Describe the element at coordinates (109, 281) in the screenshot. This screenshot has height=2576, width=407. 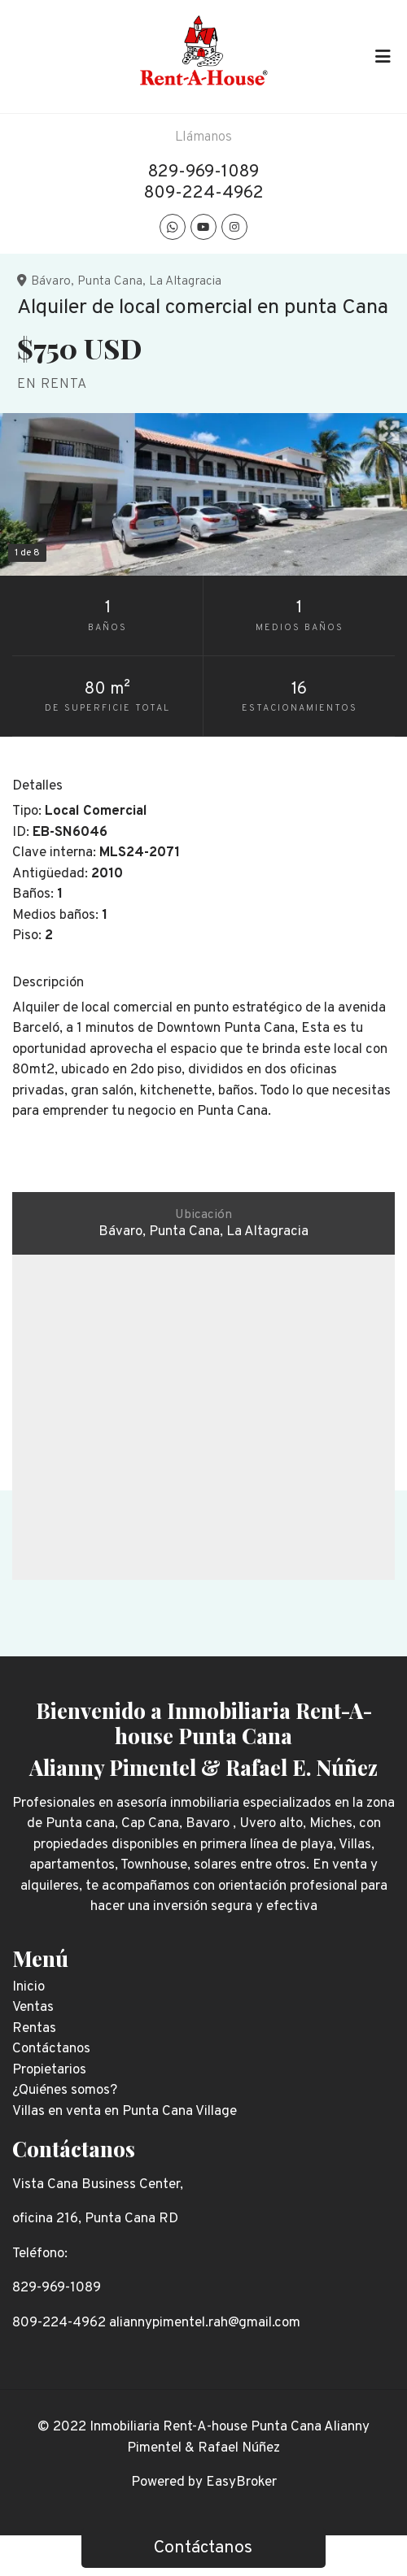
I see `Punta Cana` at that location.